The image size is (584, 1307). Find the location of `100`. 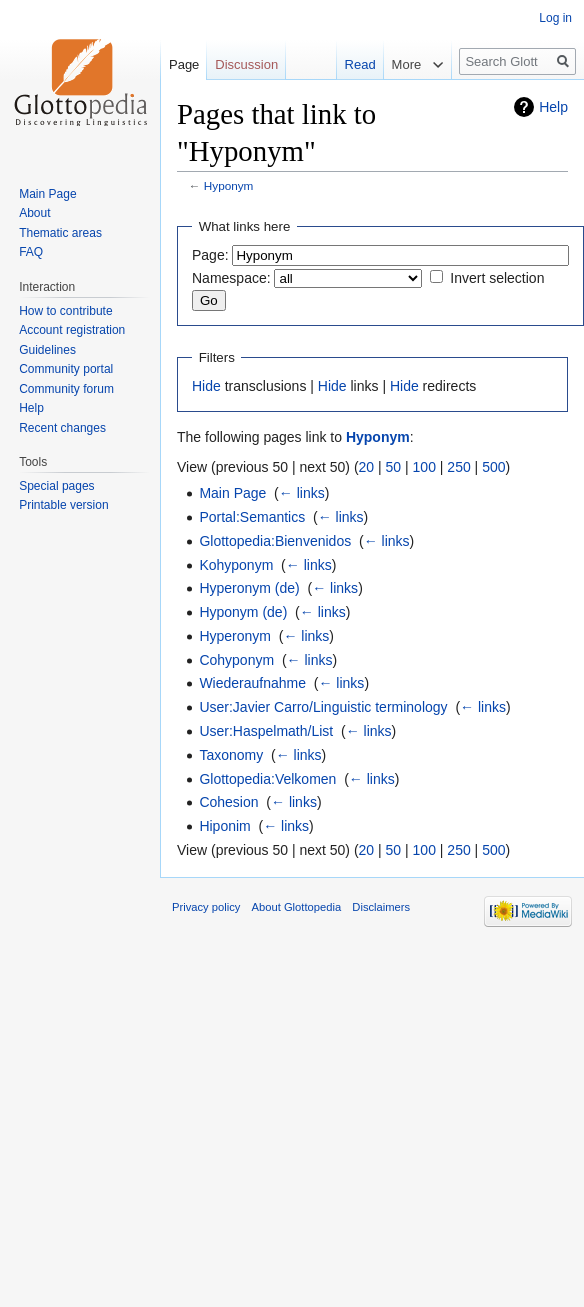

100 is located at coordinates (424, 467).